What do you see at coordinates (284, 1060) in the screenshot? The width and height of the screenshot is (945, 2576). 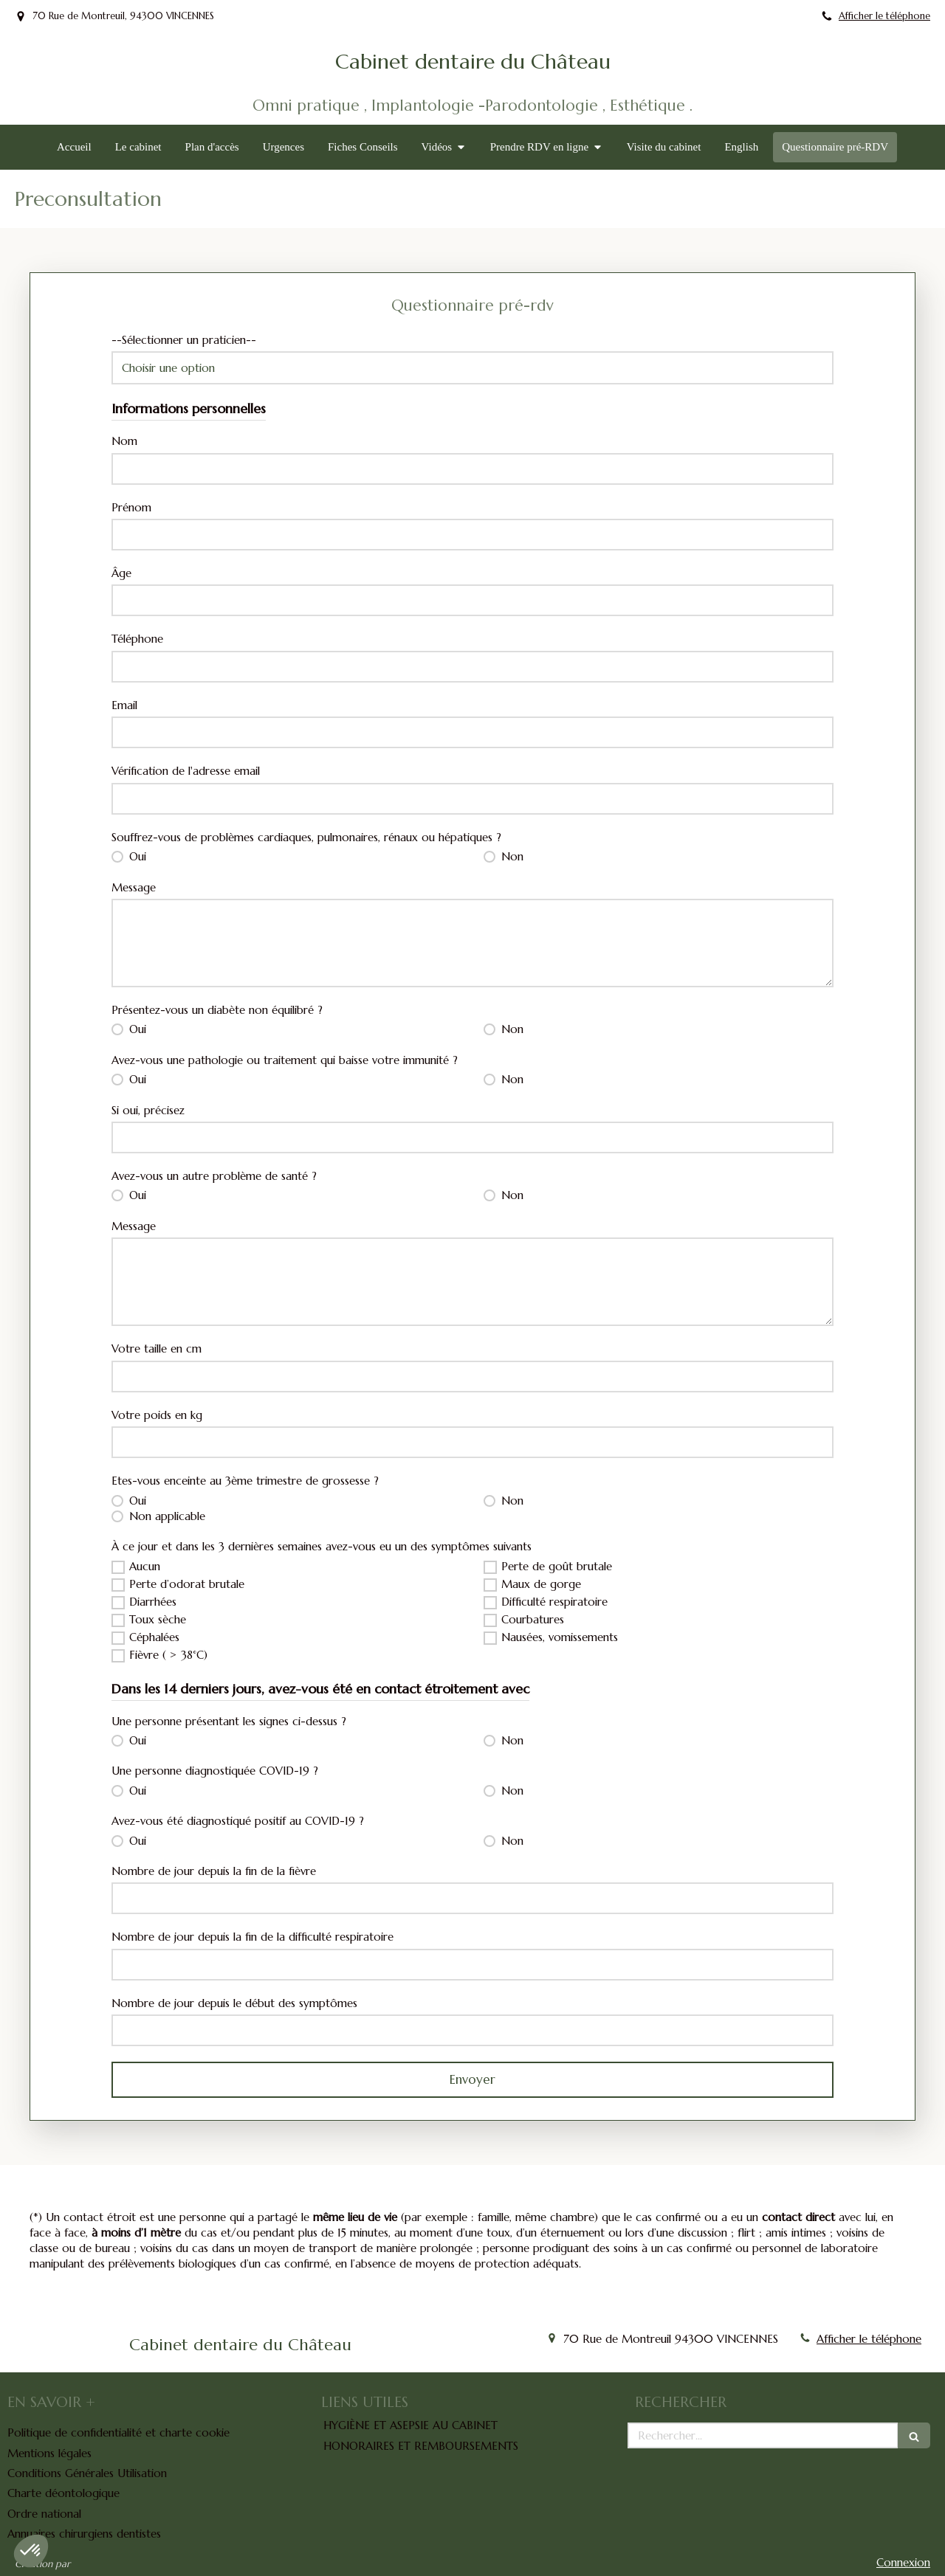 I see `Avez-vous une pathologie ou traitement qui baisse votre immunité ?` at bounding box center [284, 1060].